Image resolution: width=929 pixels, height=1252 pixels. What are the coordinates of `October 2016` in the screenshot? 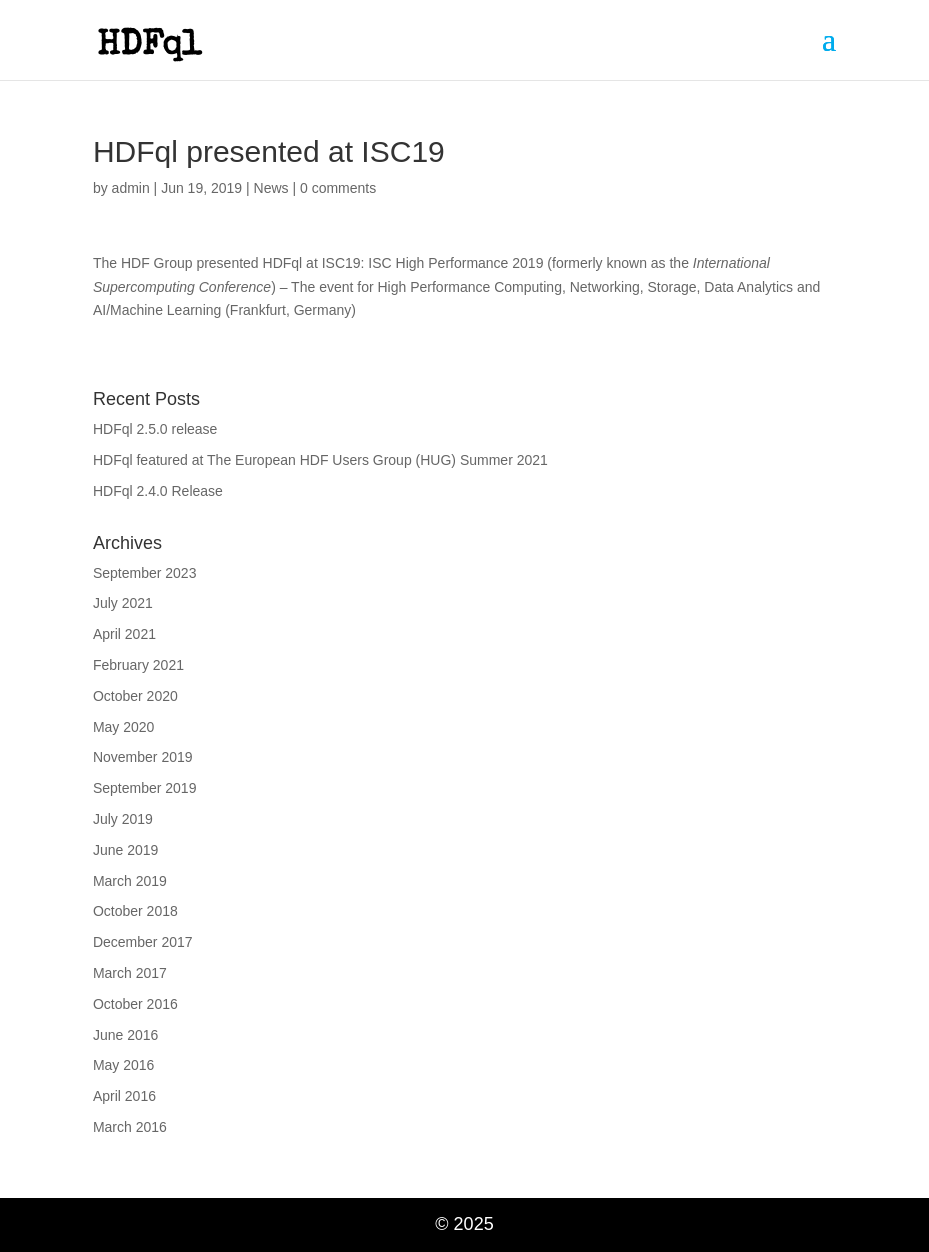 It's located at (135, 1004).